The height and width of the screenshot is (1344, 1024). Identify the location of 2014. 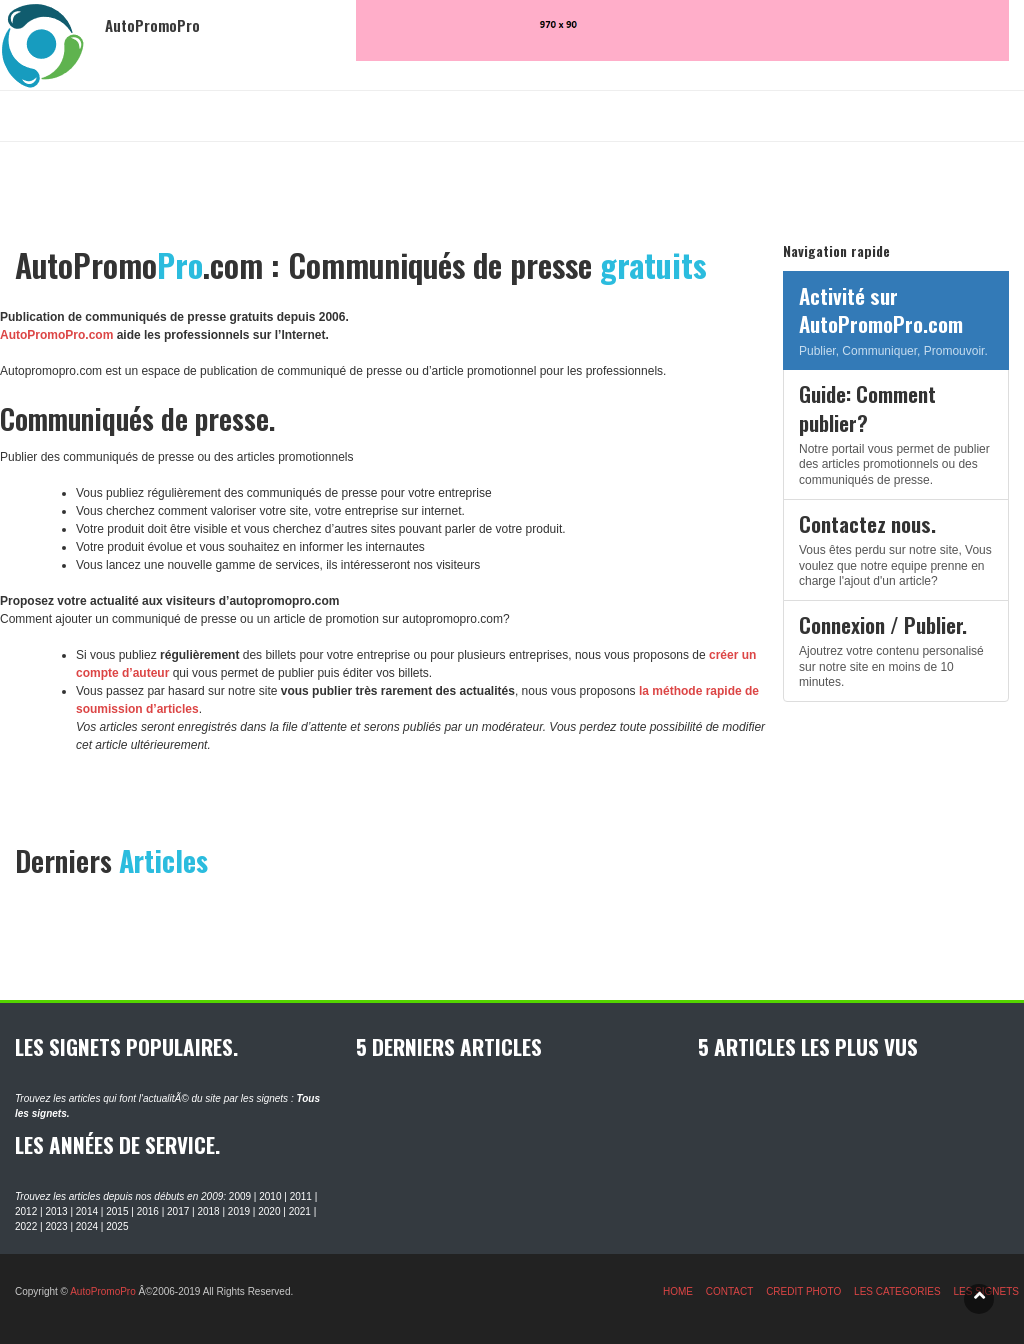
(87, 1211).